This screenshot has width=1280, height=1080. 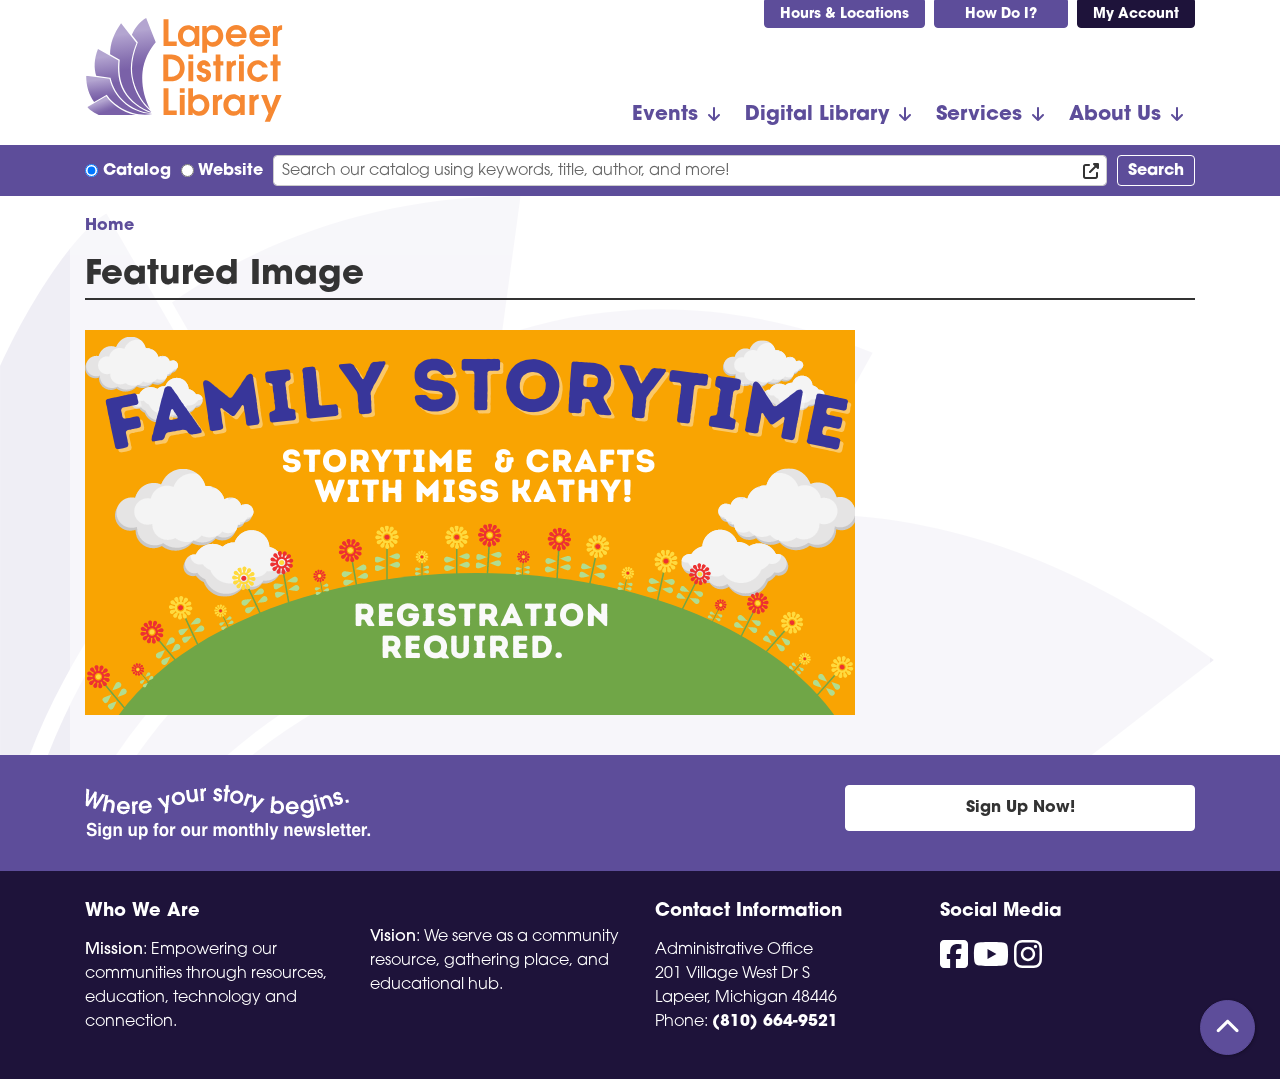 What do you see at coordinates (665, 115) in the screenshot?
I see `Events [menuitem]` at bounding box center [665, 115].